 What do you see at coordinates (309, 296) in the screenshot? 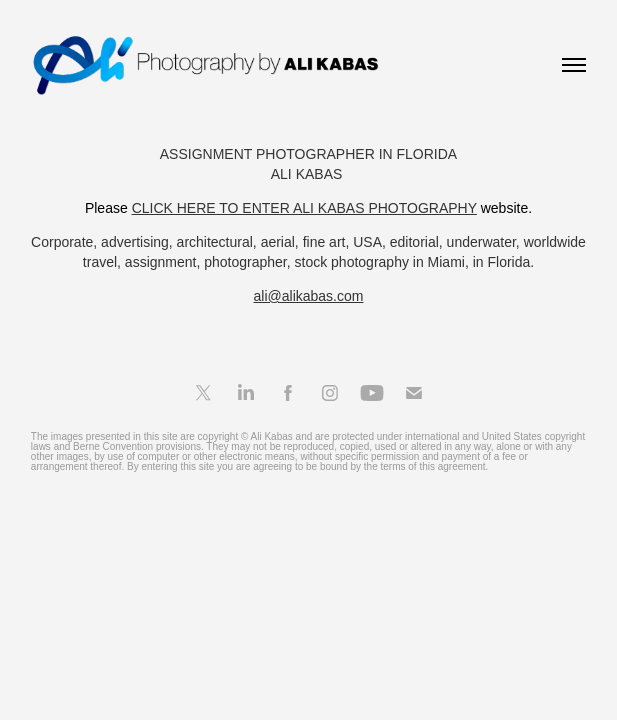
I see `ali@alikabas.com` at bounding box center [309, 296].